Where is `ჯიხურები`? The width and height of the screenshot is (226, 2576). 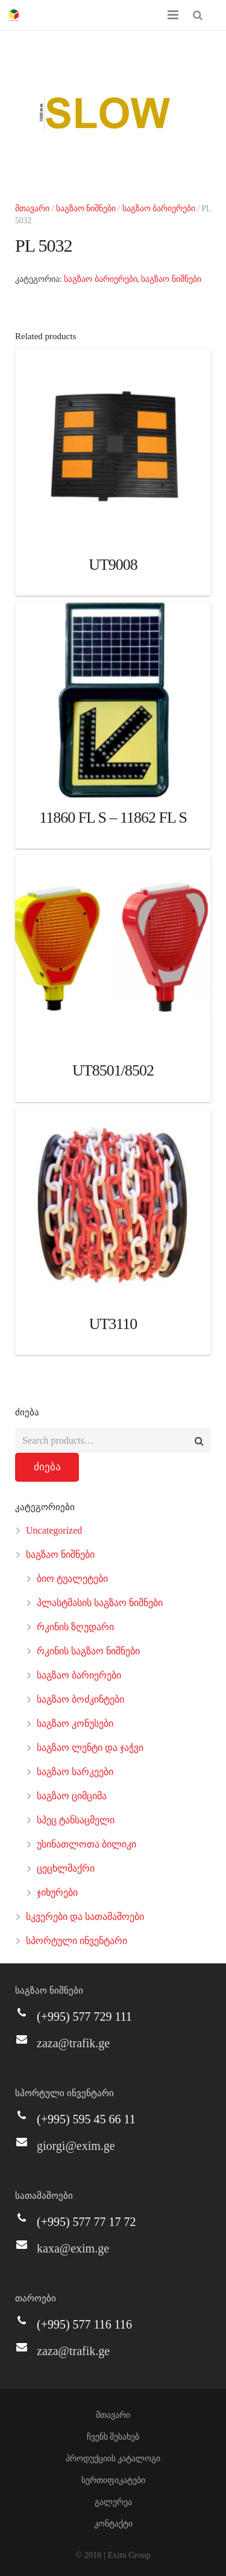
ჯიხურები is located at coordinates (57, 1892).